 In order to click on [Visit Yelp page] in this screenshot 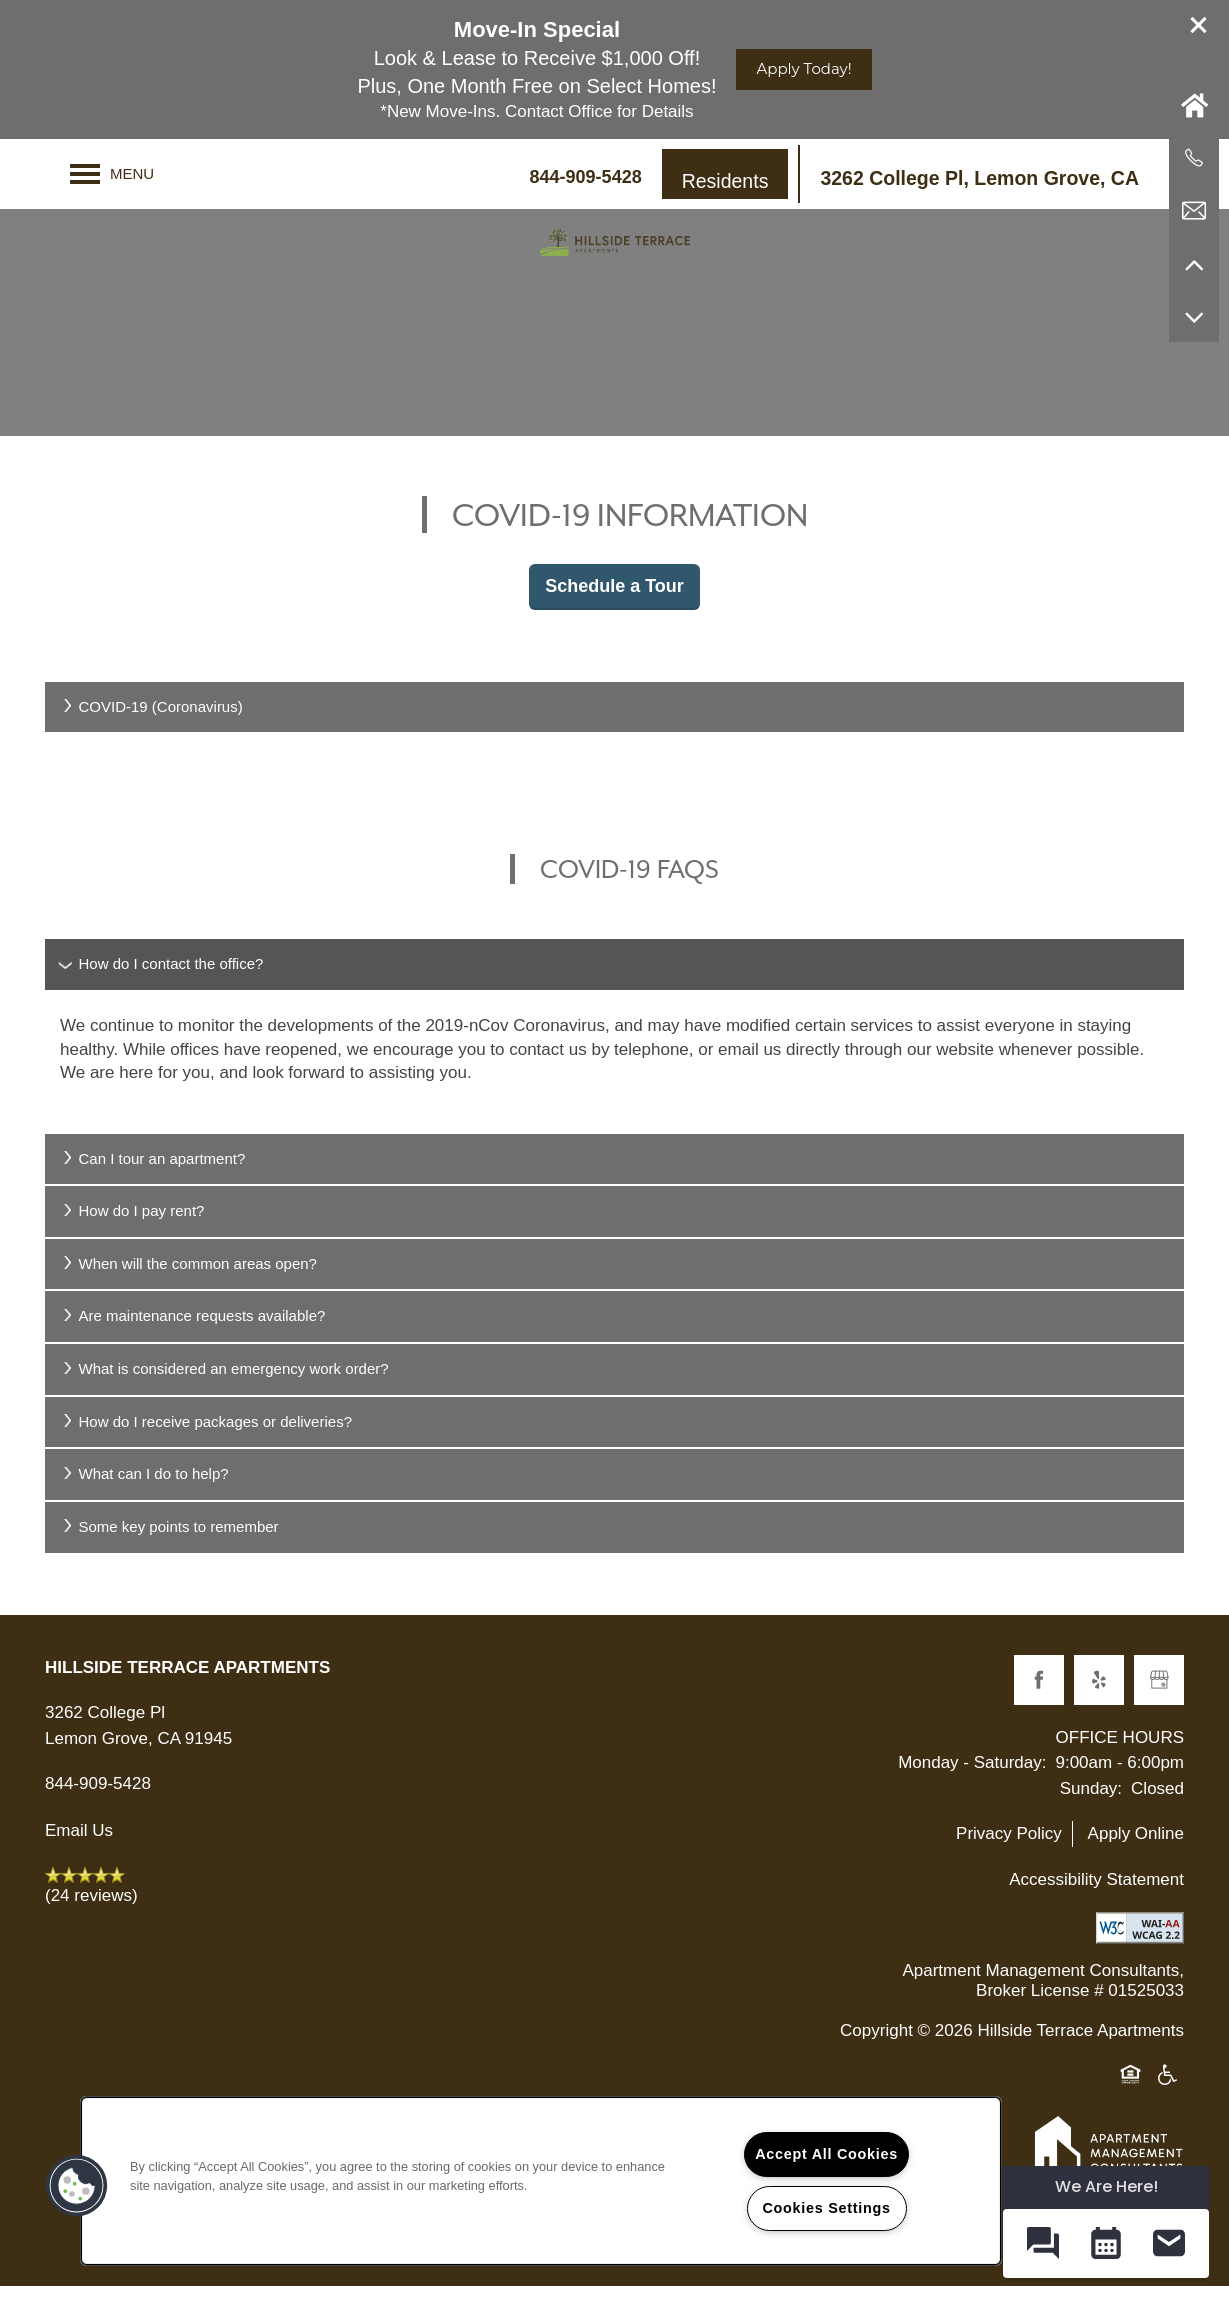, I will do `click(1099, 1691)`.